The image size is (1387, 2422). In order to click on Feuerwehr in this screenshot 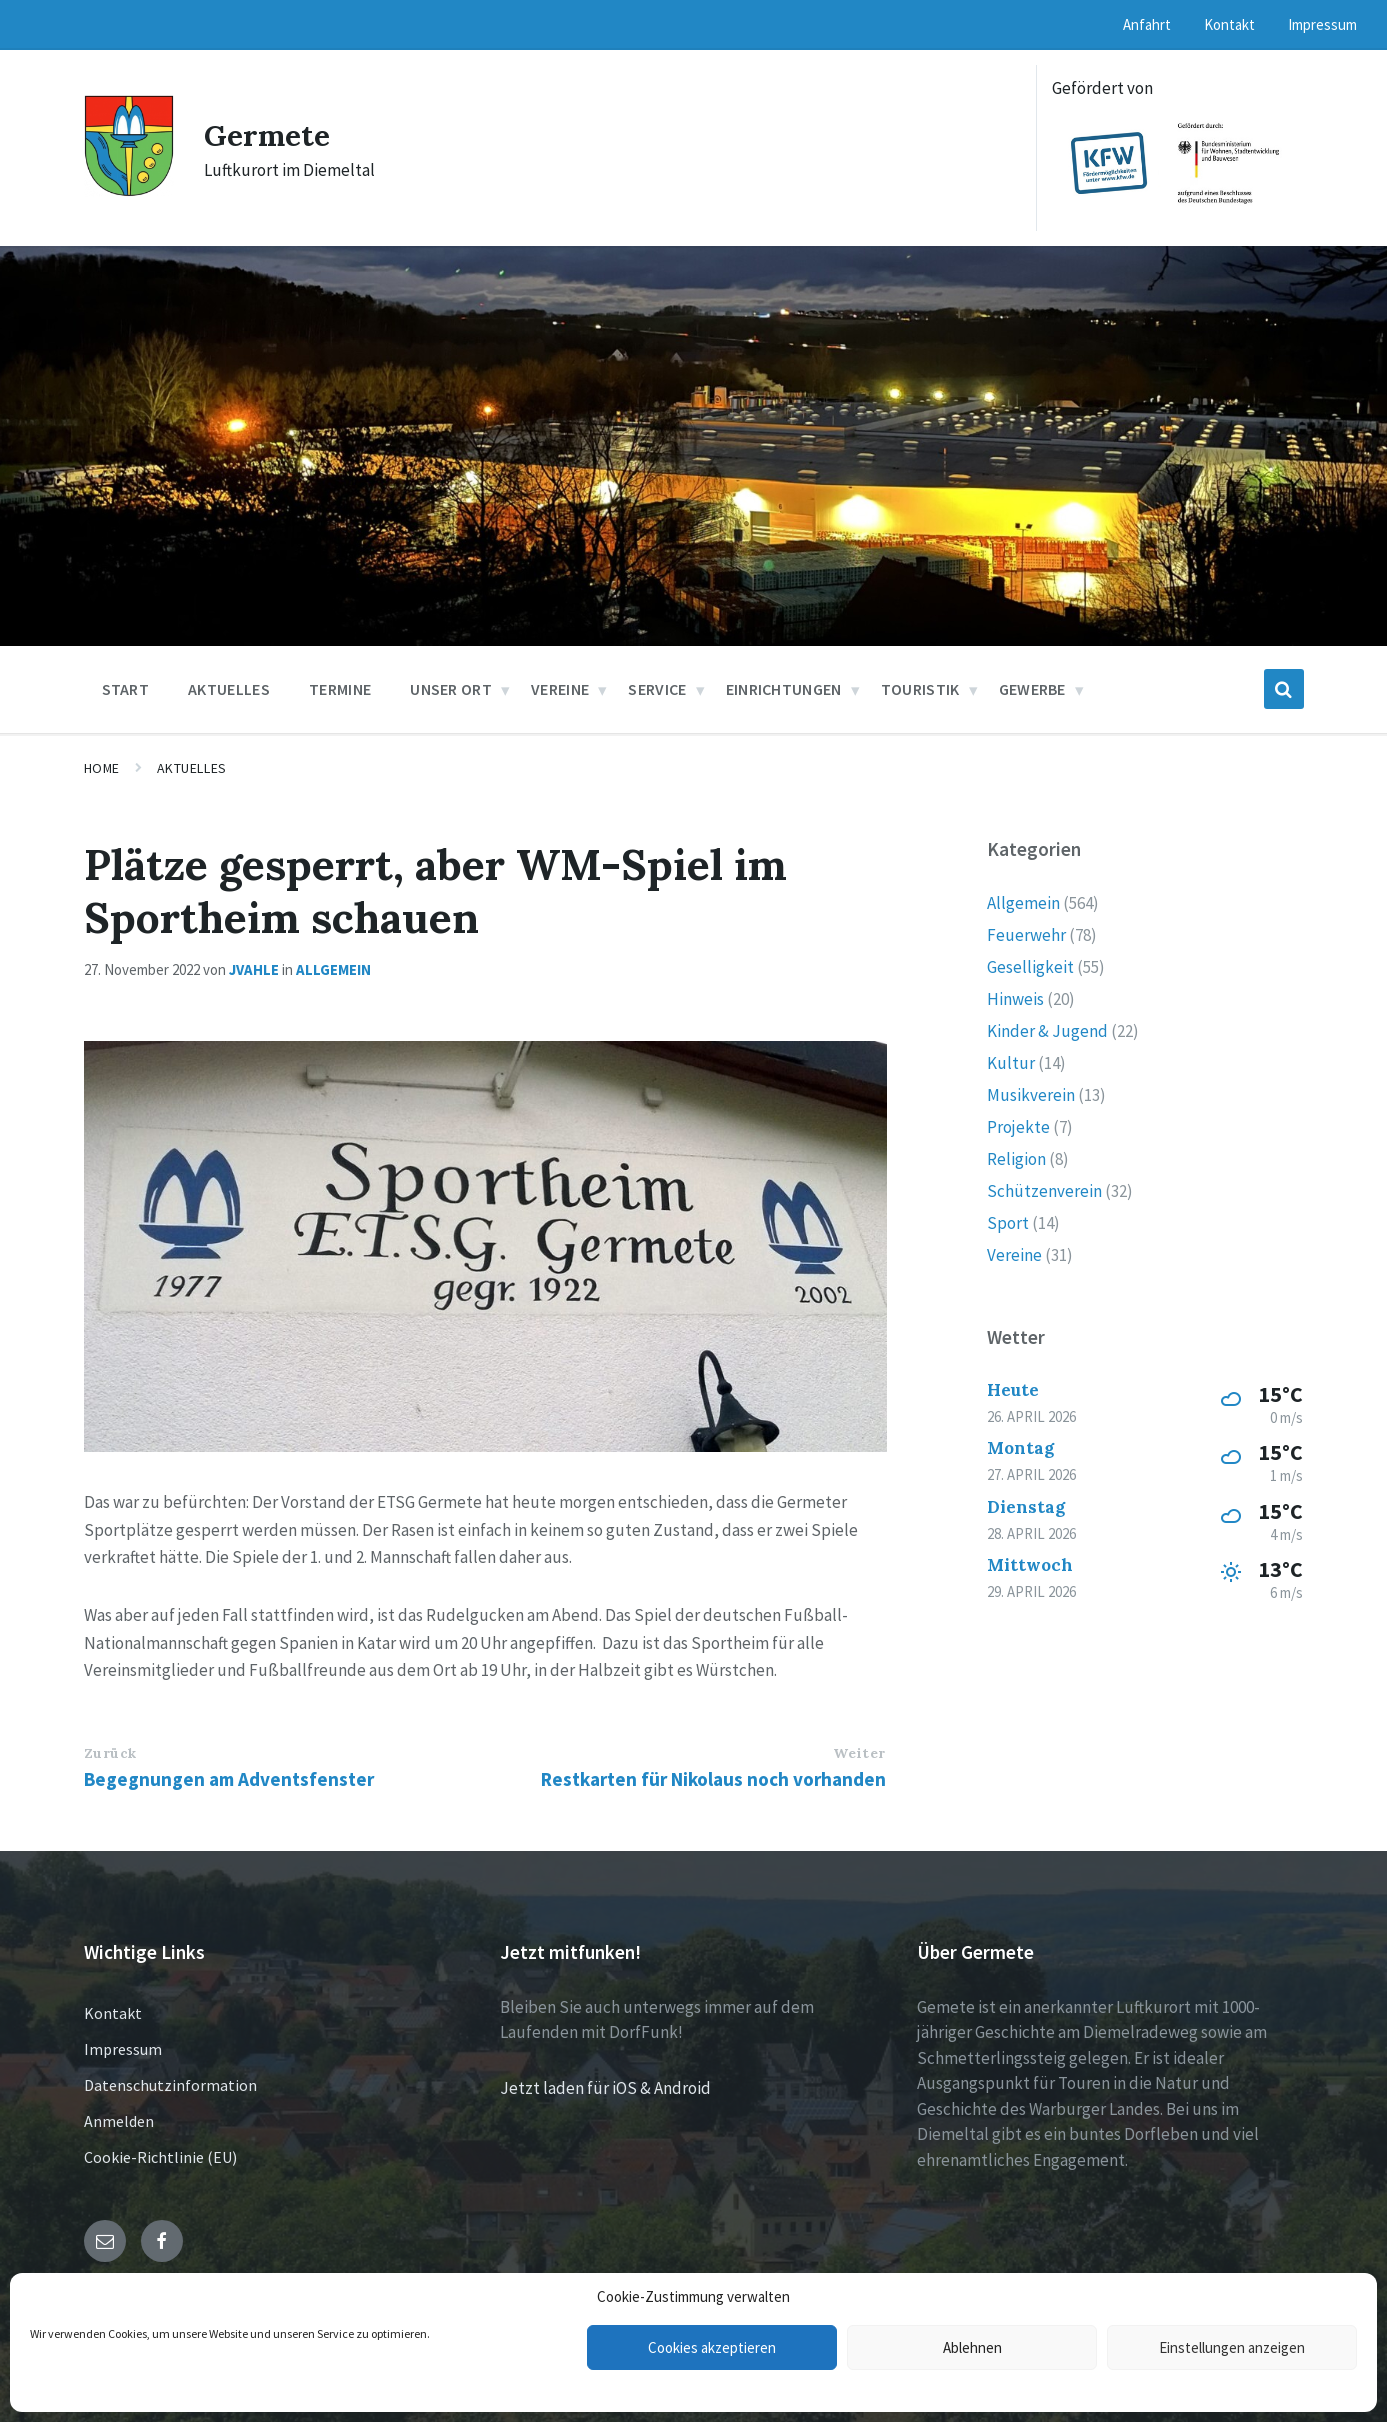, I will do `click(1026, 935)`.